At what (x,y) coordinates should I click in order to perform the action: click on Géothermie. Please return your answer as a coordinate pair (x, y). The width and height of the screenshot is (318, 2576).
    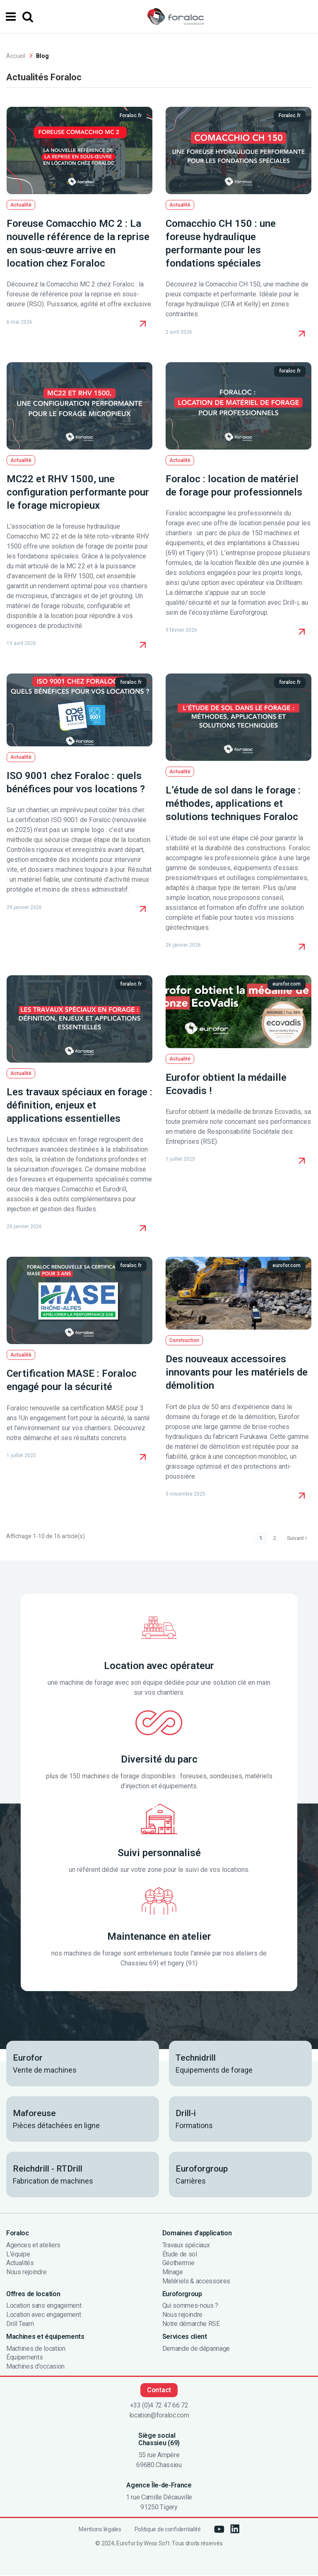
    Looking at the image, I should click on (178, 2264).